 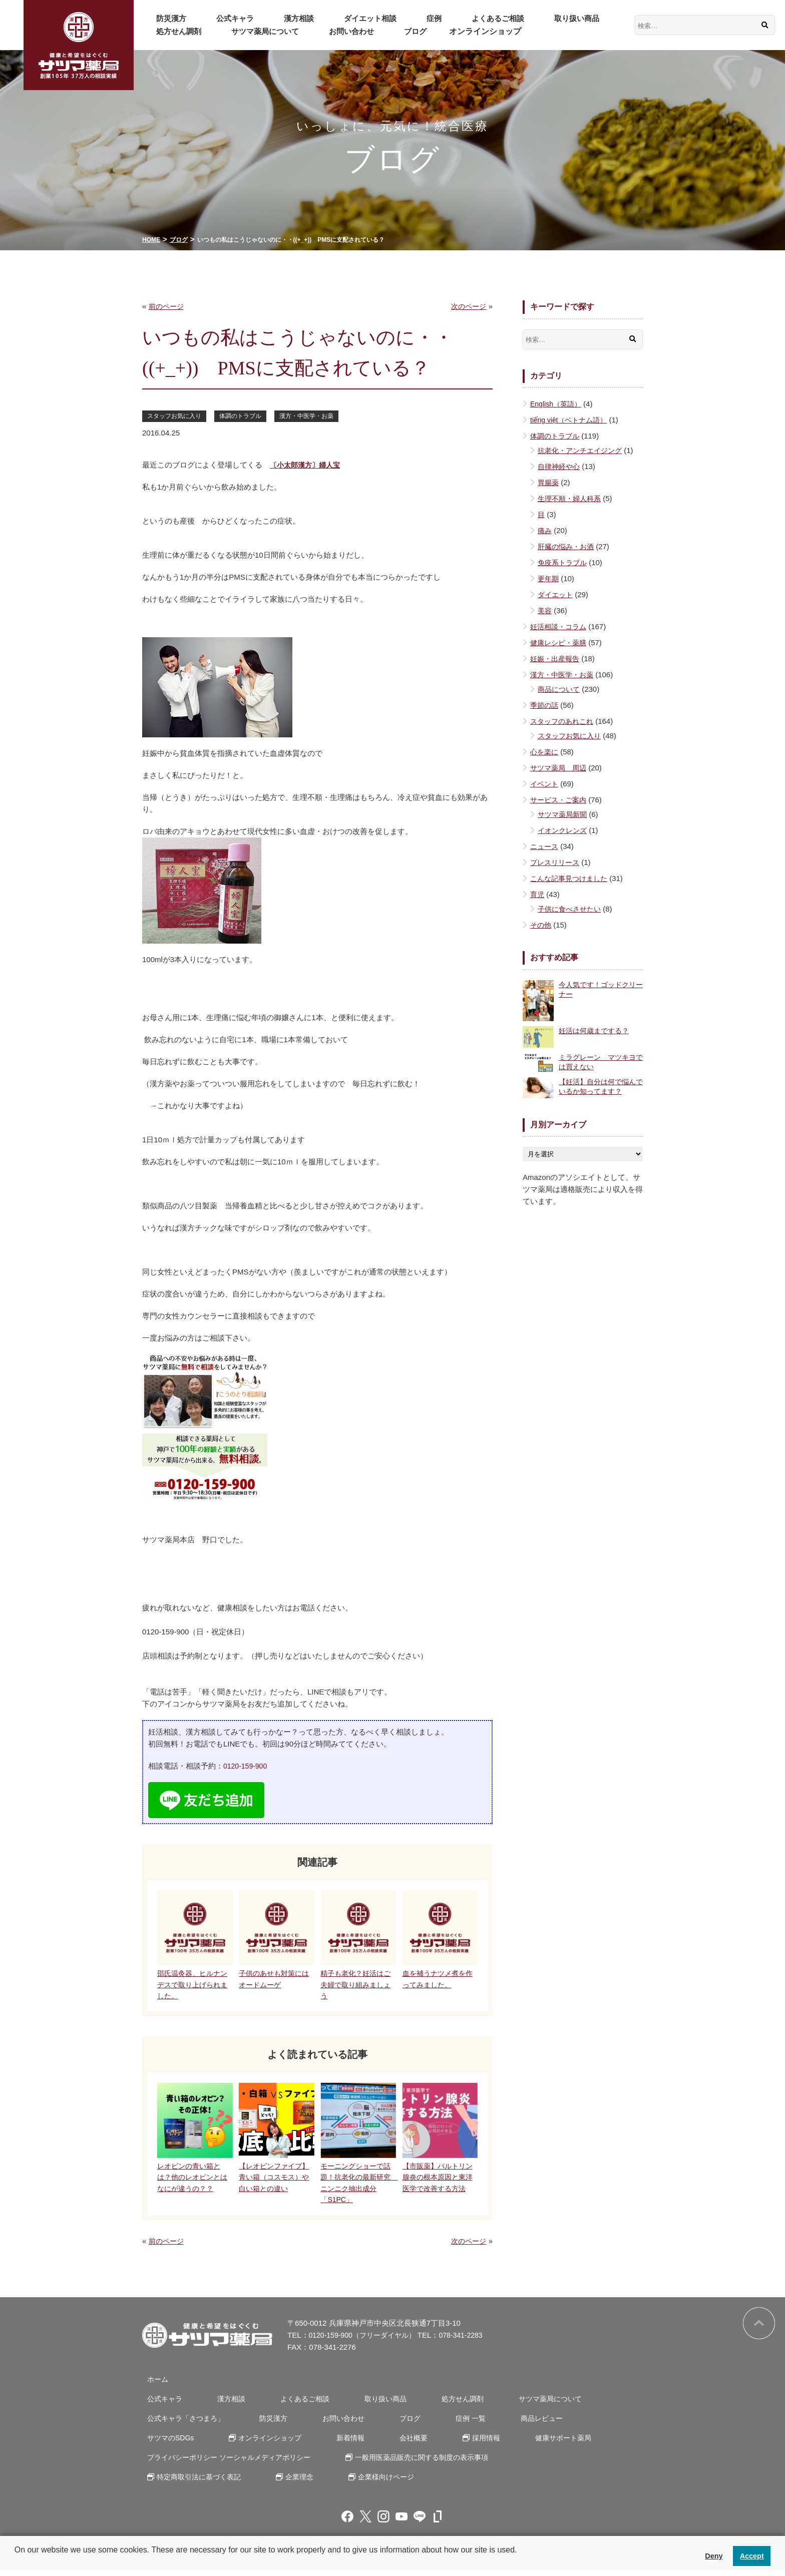 What do you see at coordinates (545, 783) in the screenshot?
I see `イベント` at bounding box center [545, 783].